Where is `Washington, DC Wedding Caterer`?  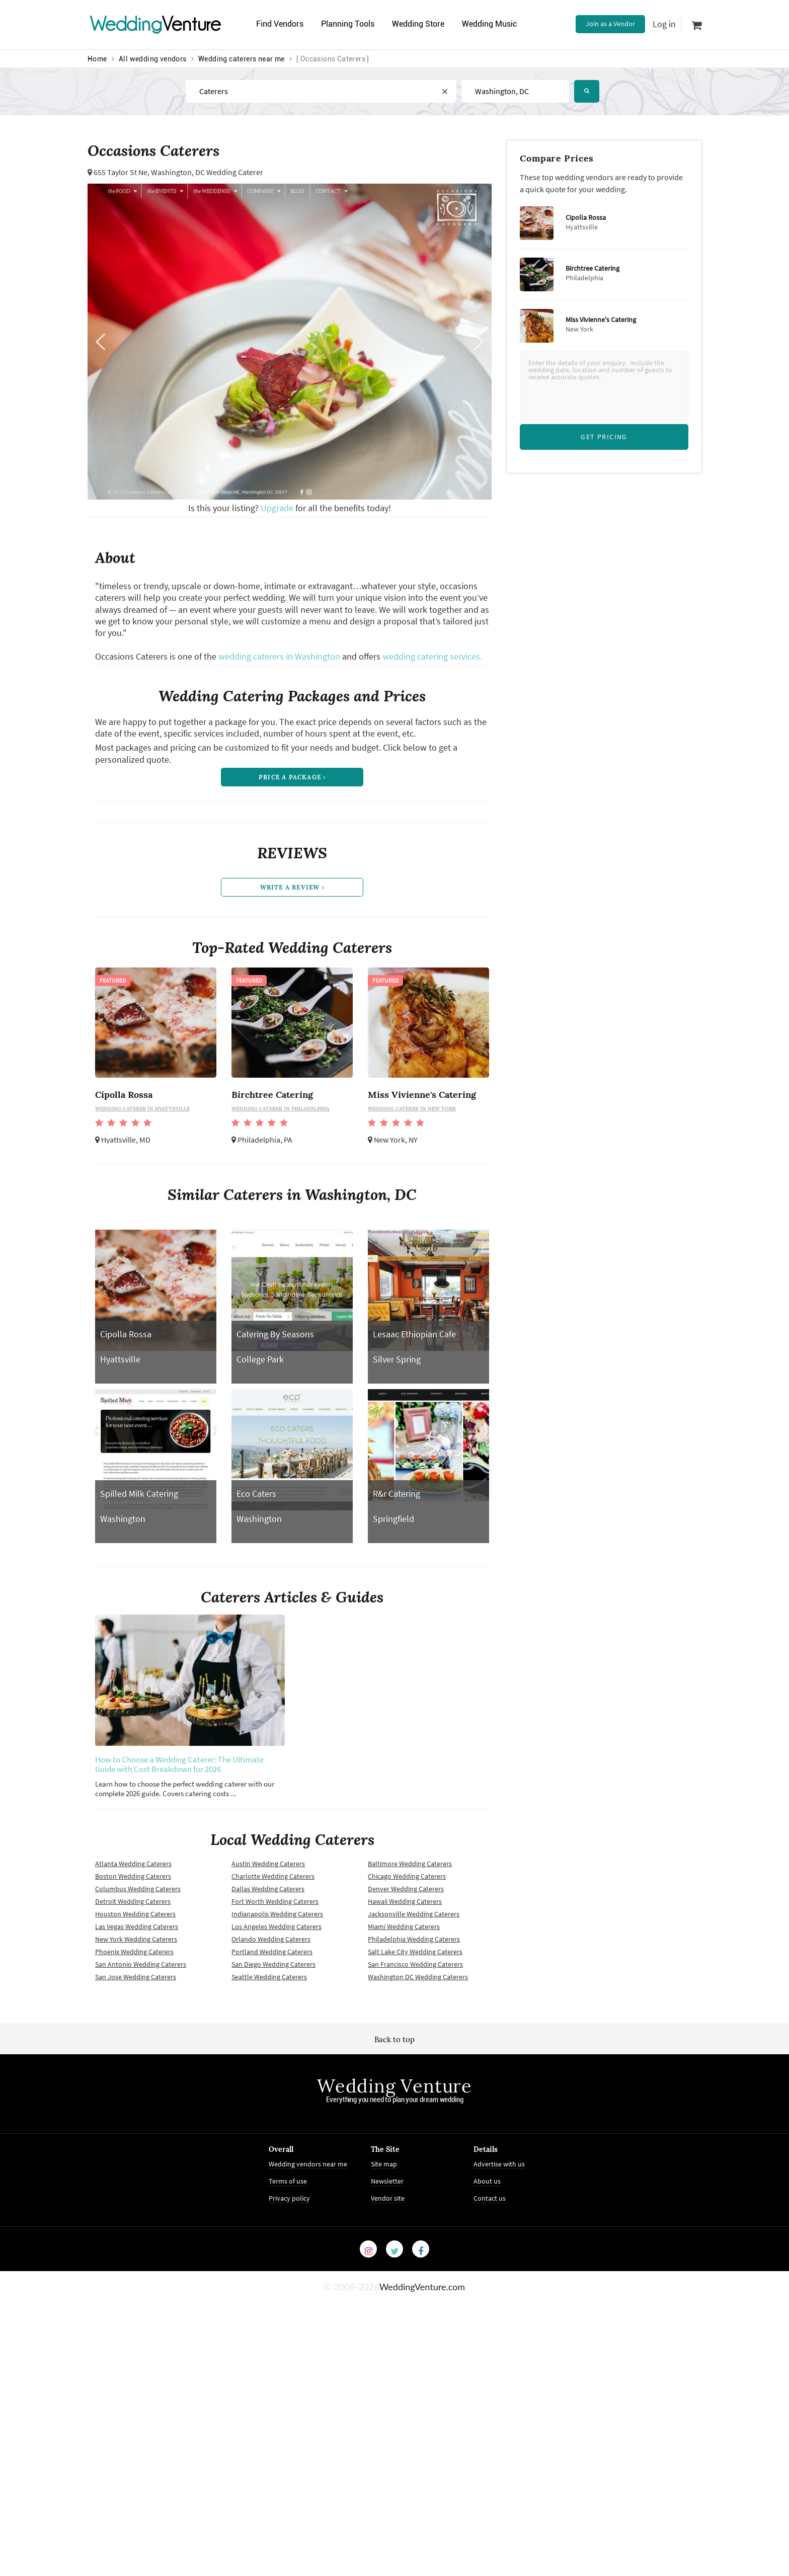
Washington, DC Wedding Caterer is located at coordinates (207, 172).